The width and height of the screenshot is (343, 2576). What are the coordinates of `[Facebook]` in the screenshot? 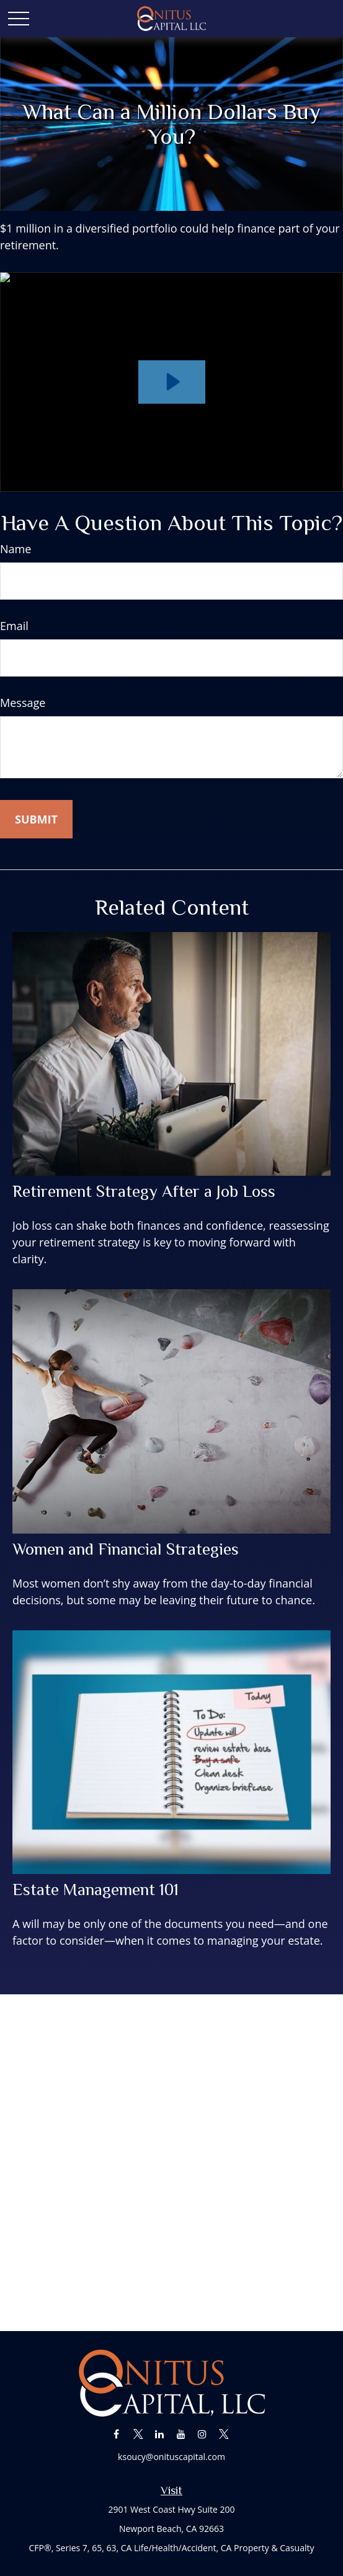 It's located at (116, 2433).